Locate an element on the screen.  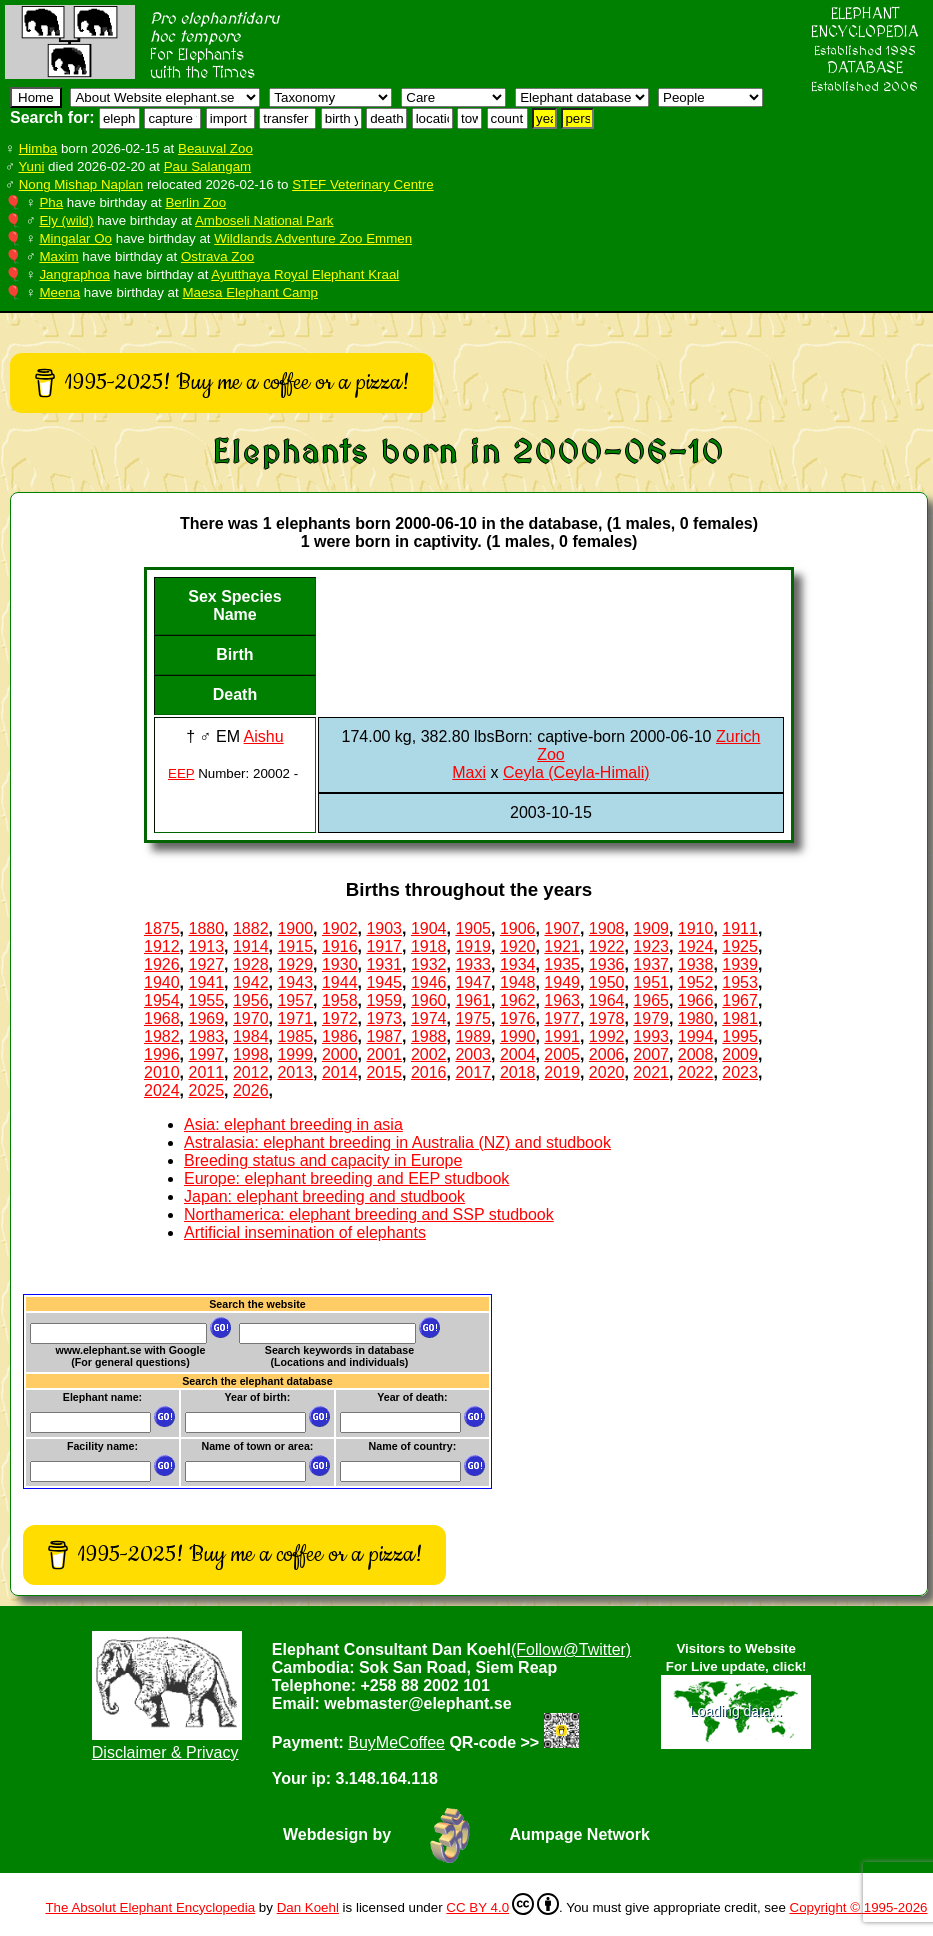
1925 is located at coordinates (740, 946).